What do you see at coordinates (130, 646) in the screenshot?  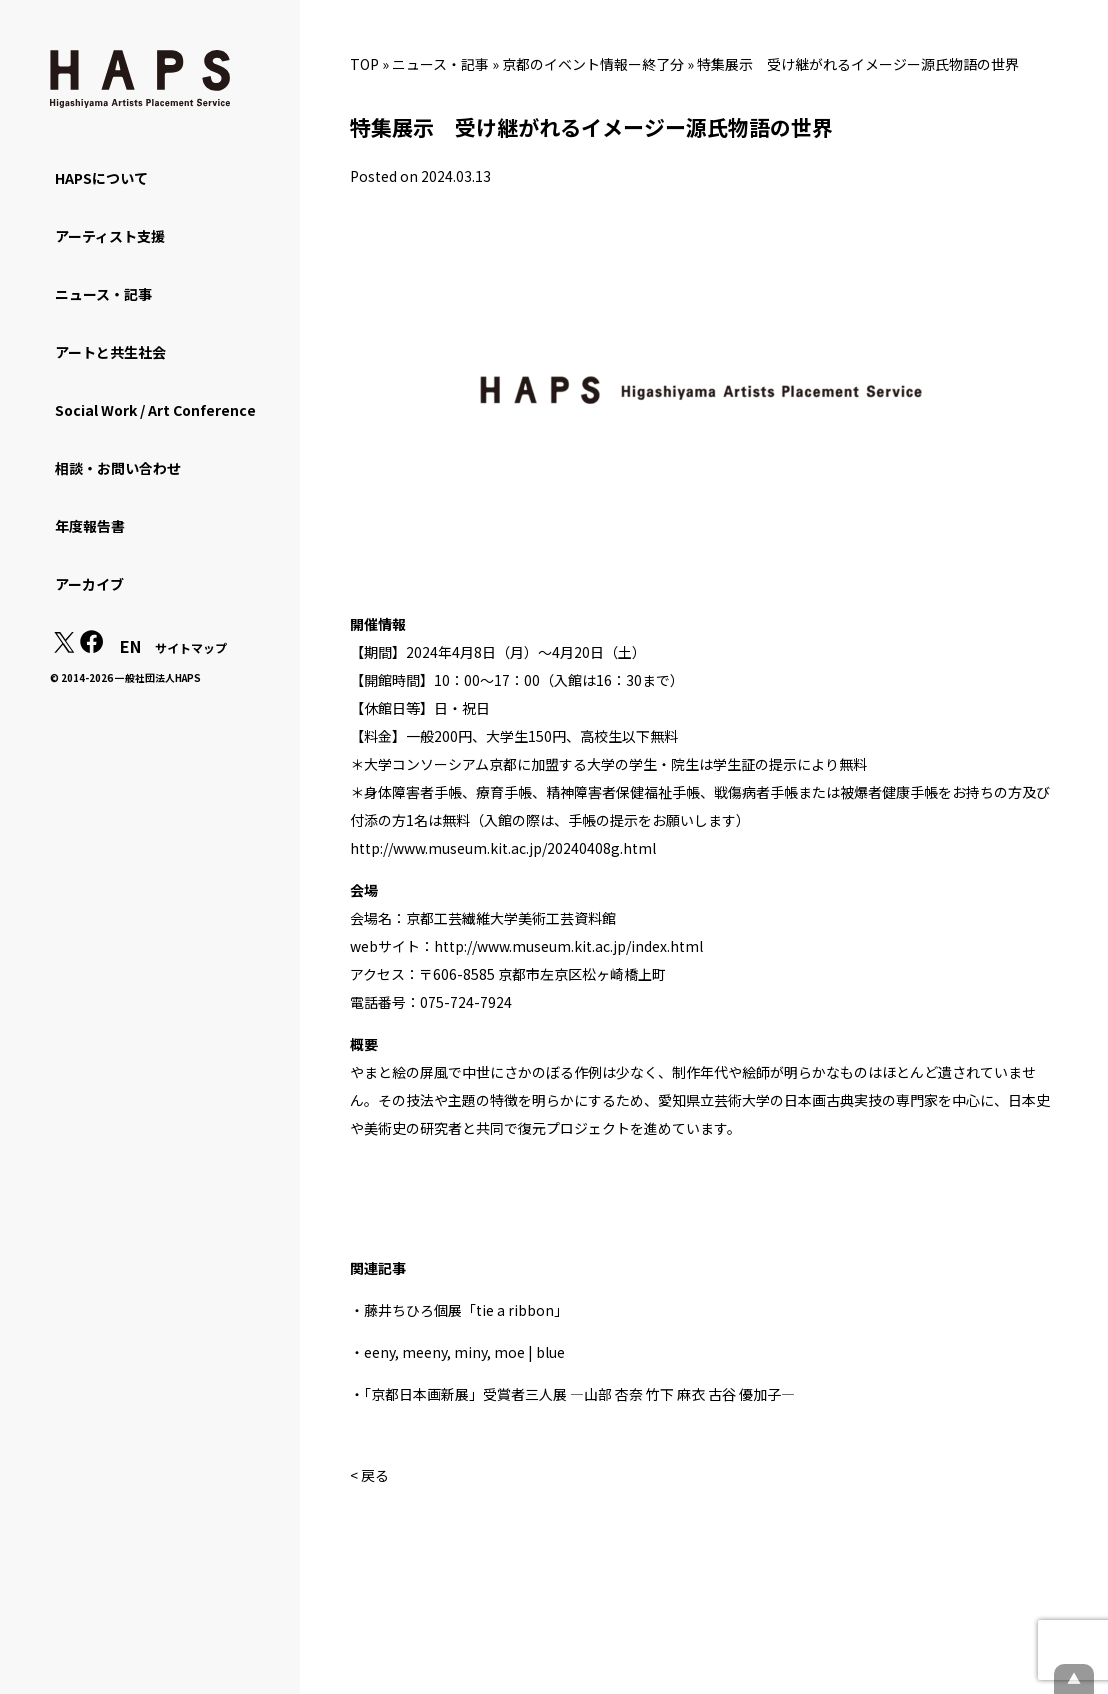 I see `EN` at bounding box center [130, 646].